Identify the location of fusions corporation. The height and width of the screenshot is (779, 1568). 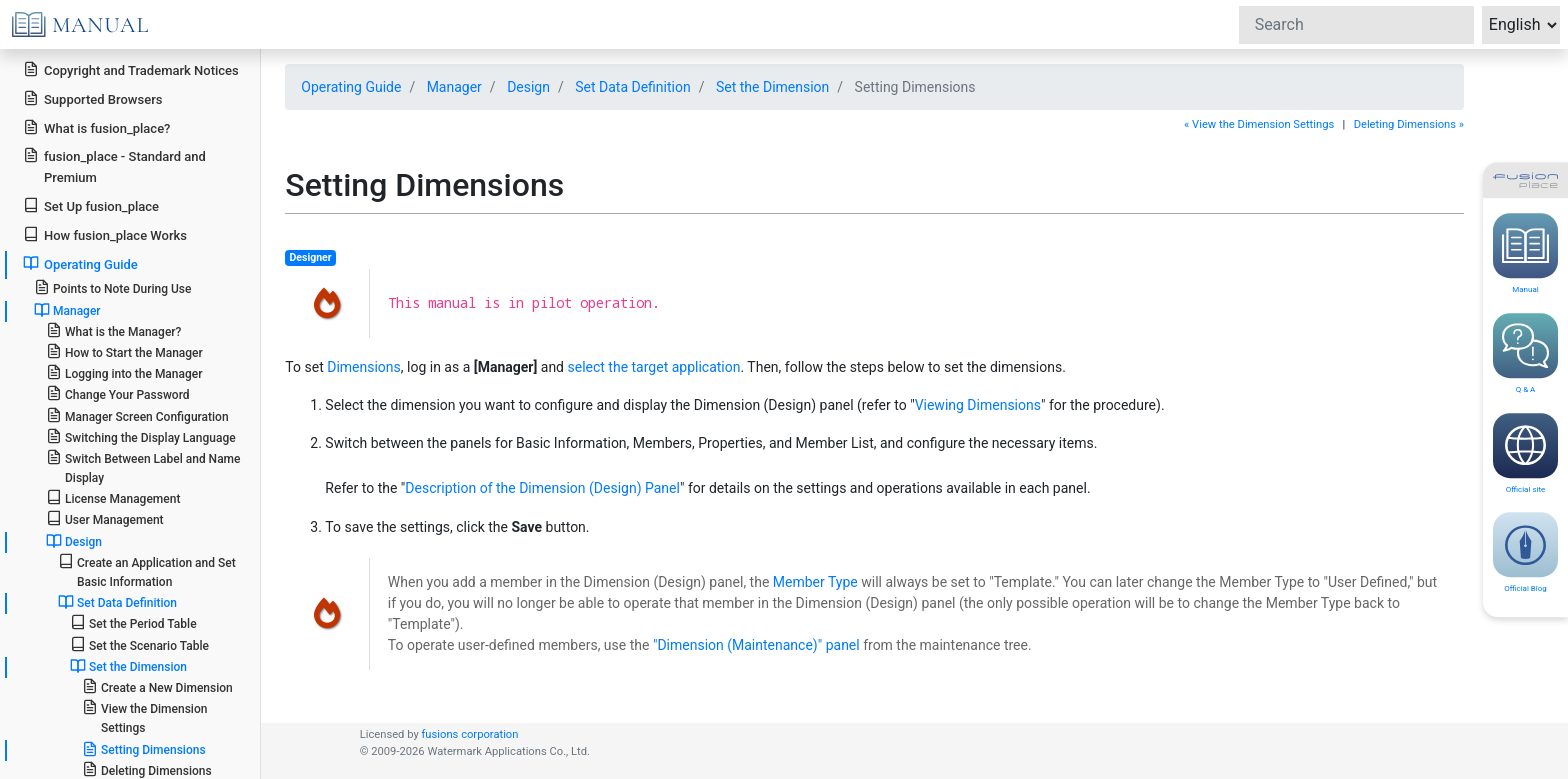
(469, 734).